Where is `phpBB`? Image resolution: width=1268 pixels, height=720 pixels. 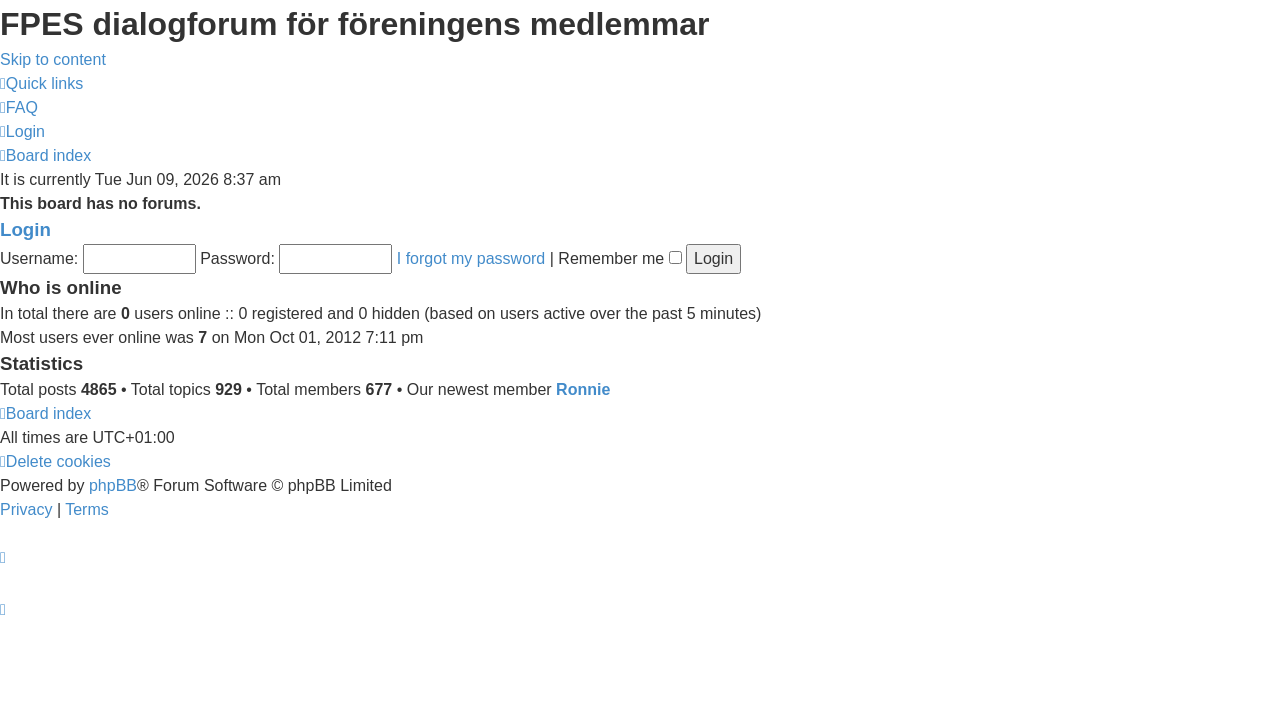
phpBB is located at coordinates (113, 485).